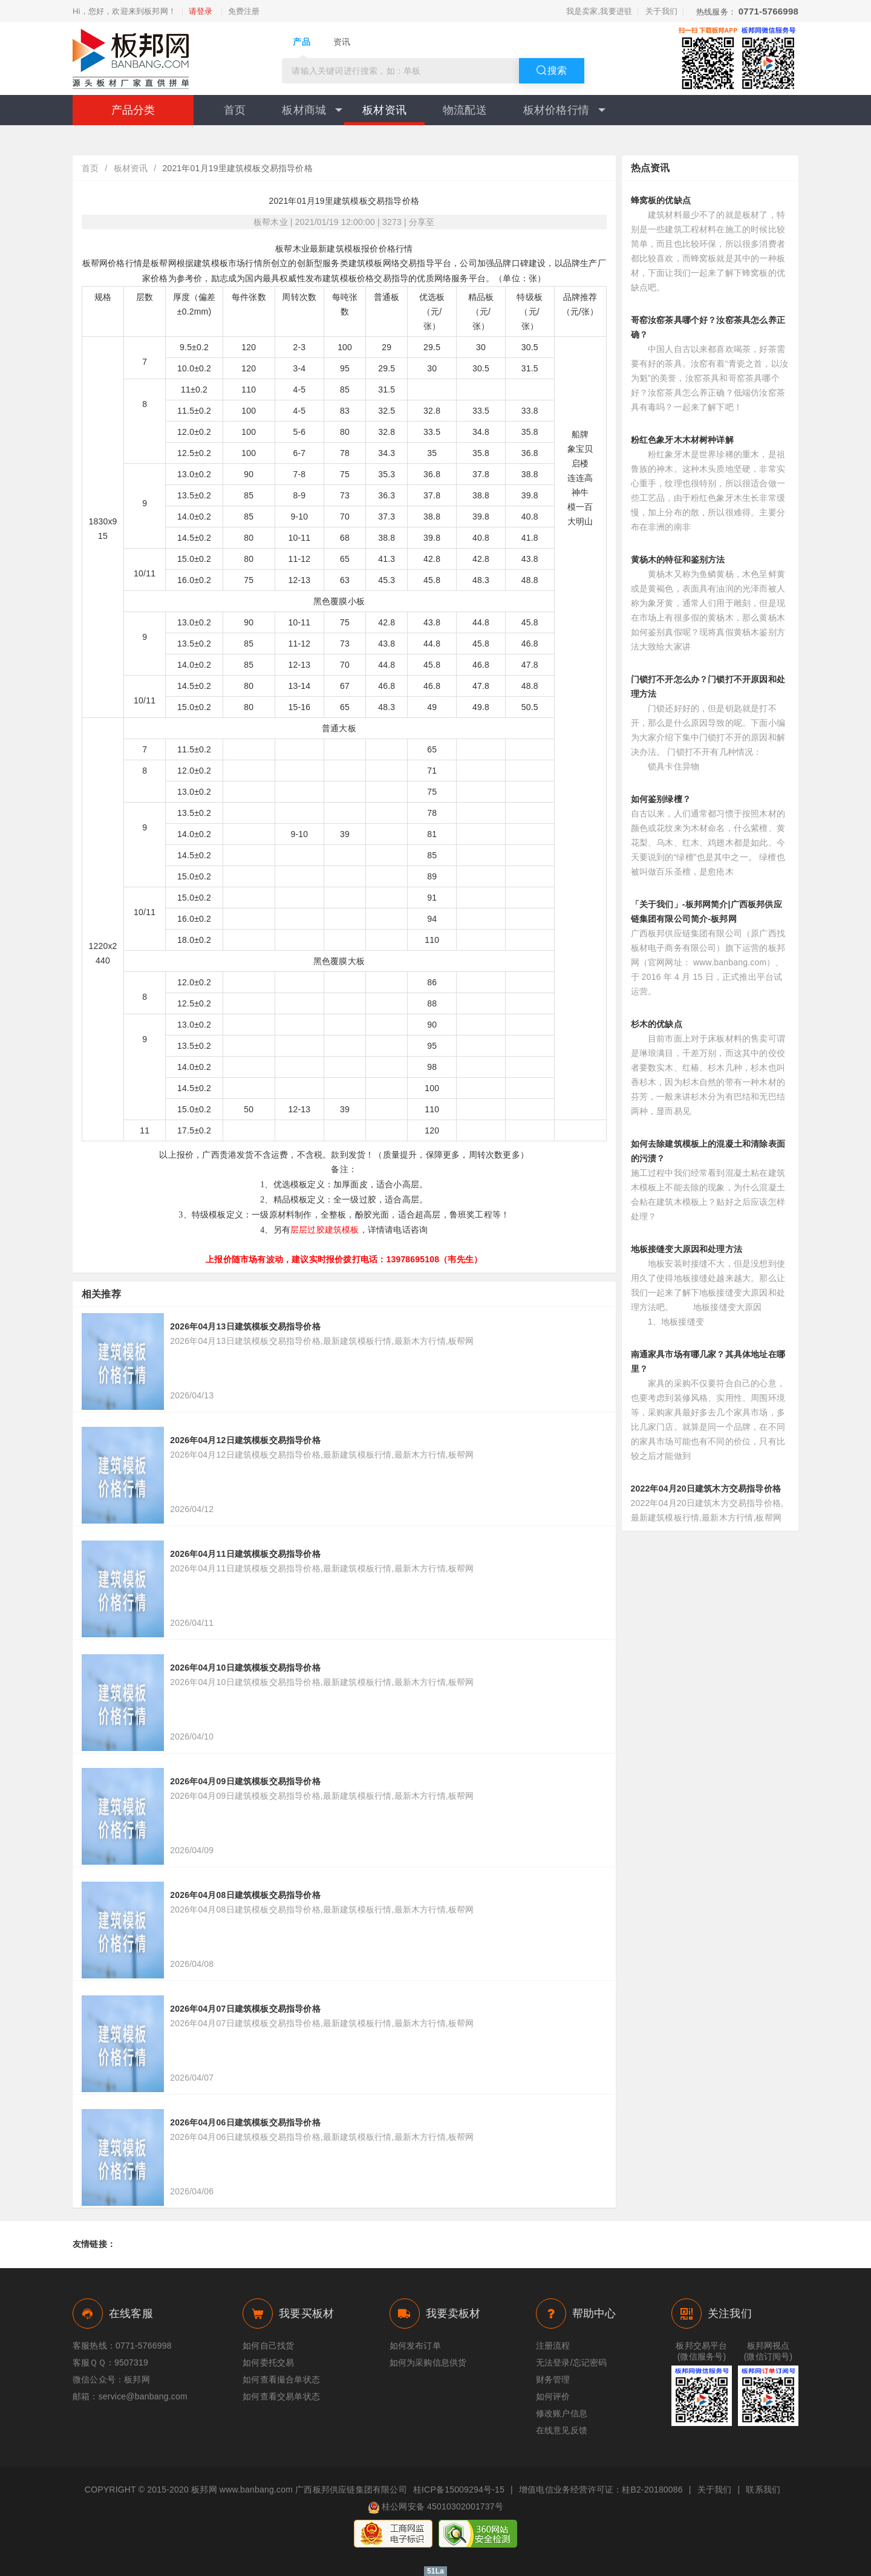 This screenshot has height=2576, width=871. Describe the element at coordinates (553, 2345) in the screenshot. I see `注册流程` at that location.